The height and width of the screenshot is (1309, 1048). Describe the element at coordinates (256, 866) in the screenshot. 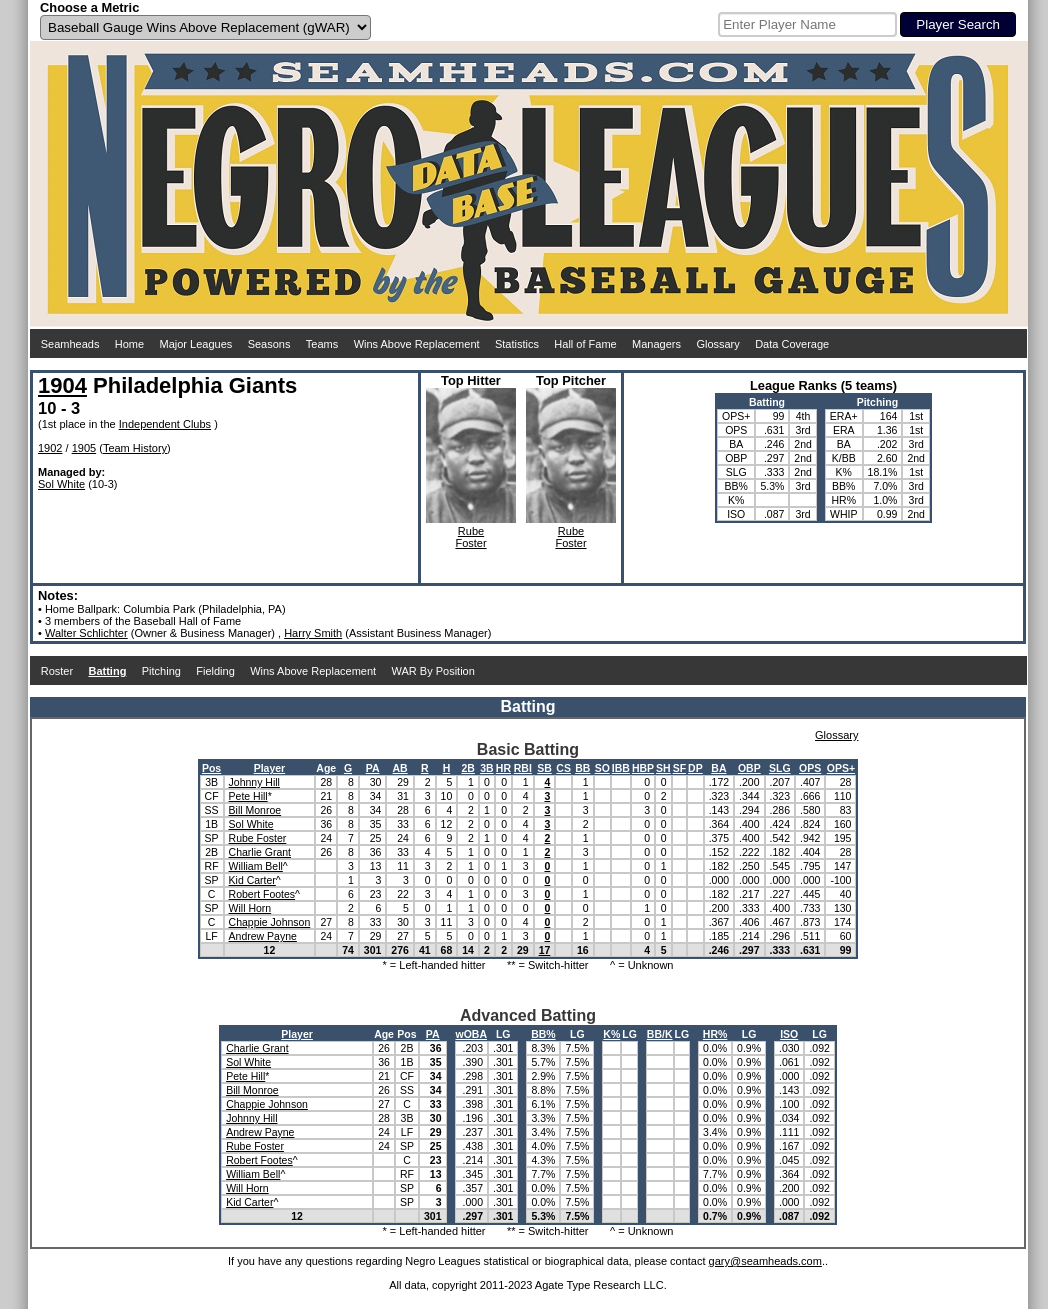

I see `William Bell` at that location.